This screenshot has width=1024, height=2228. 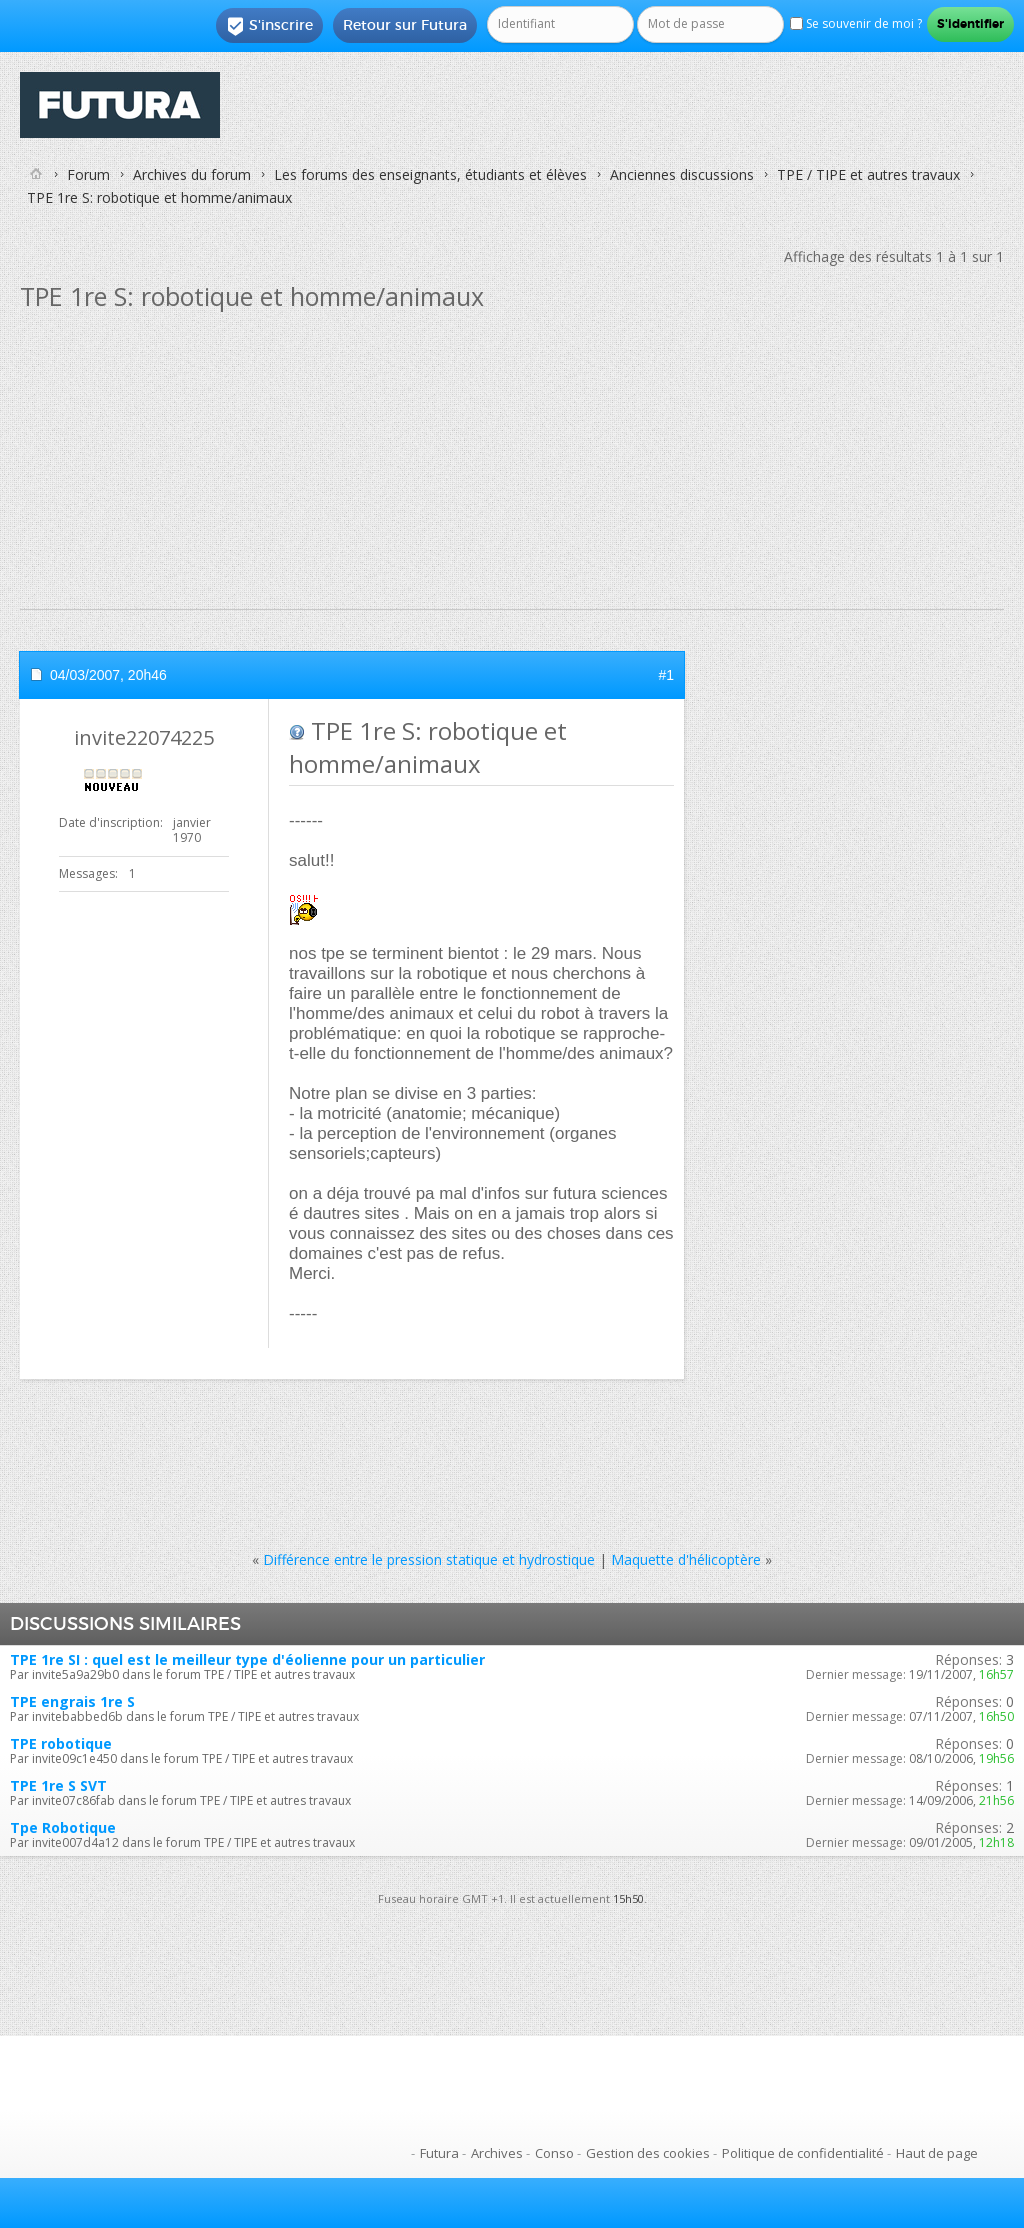 What do you see at coordinates (429, 1559) in the screenshot?
I see `Différence entre le pression statique et hydrostique` at bounding box center [429, 1559].